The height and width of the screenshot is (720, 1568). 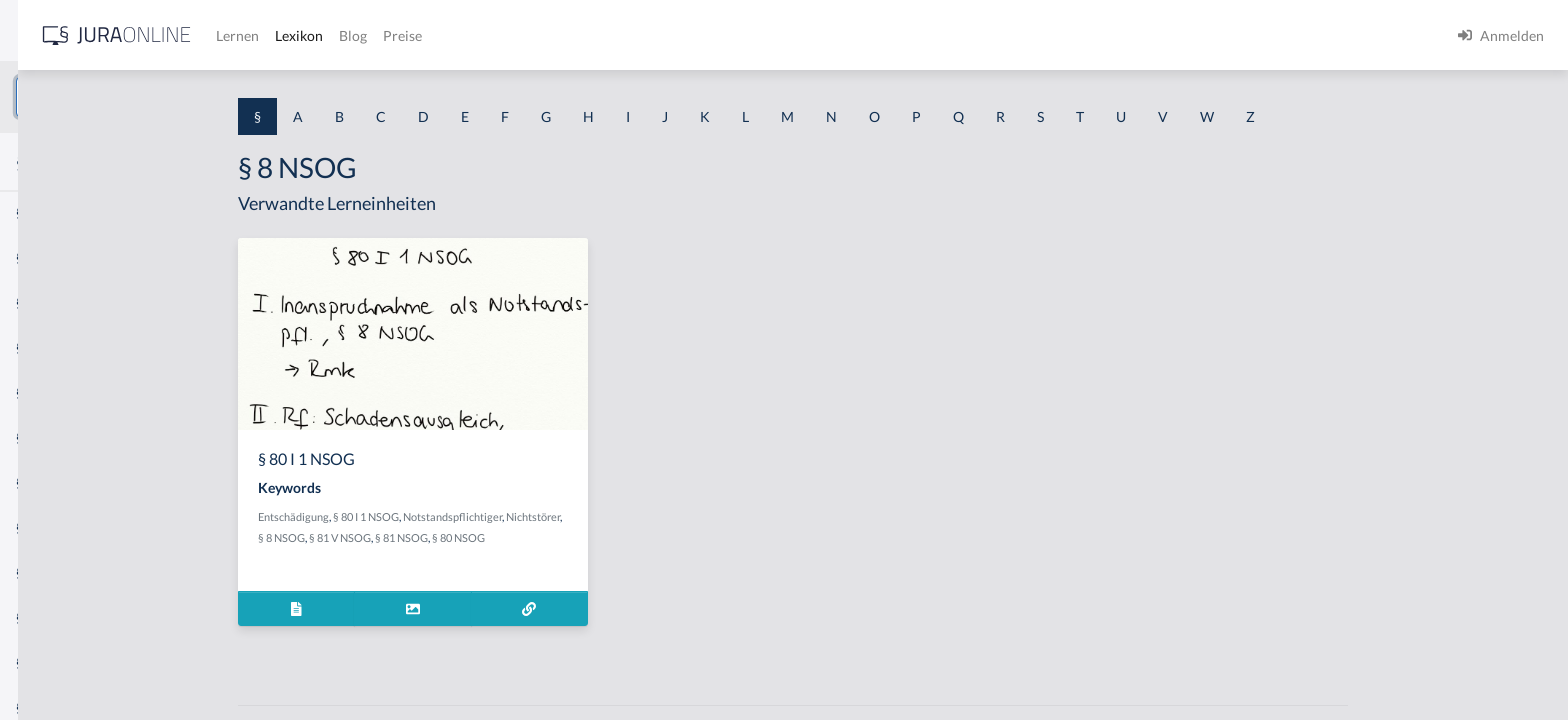 What do you see at coordinates (51, 617) in the screenshot?
I see `§ 1 I KSchG` at bounding box center [51, 617].